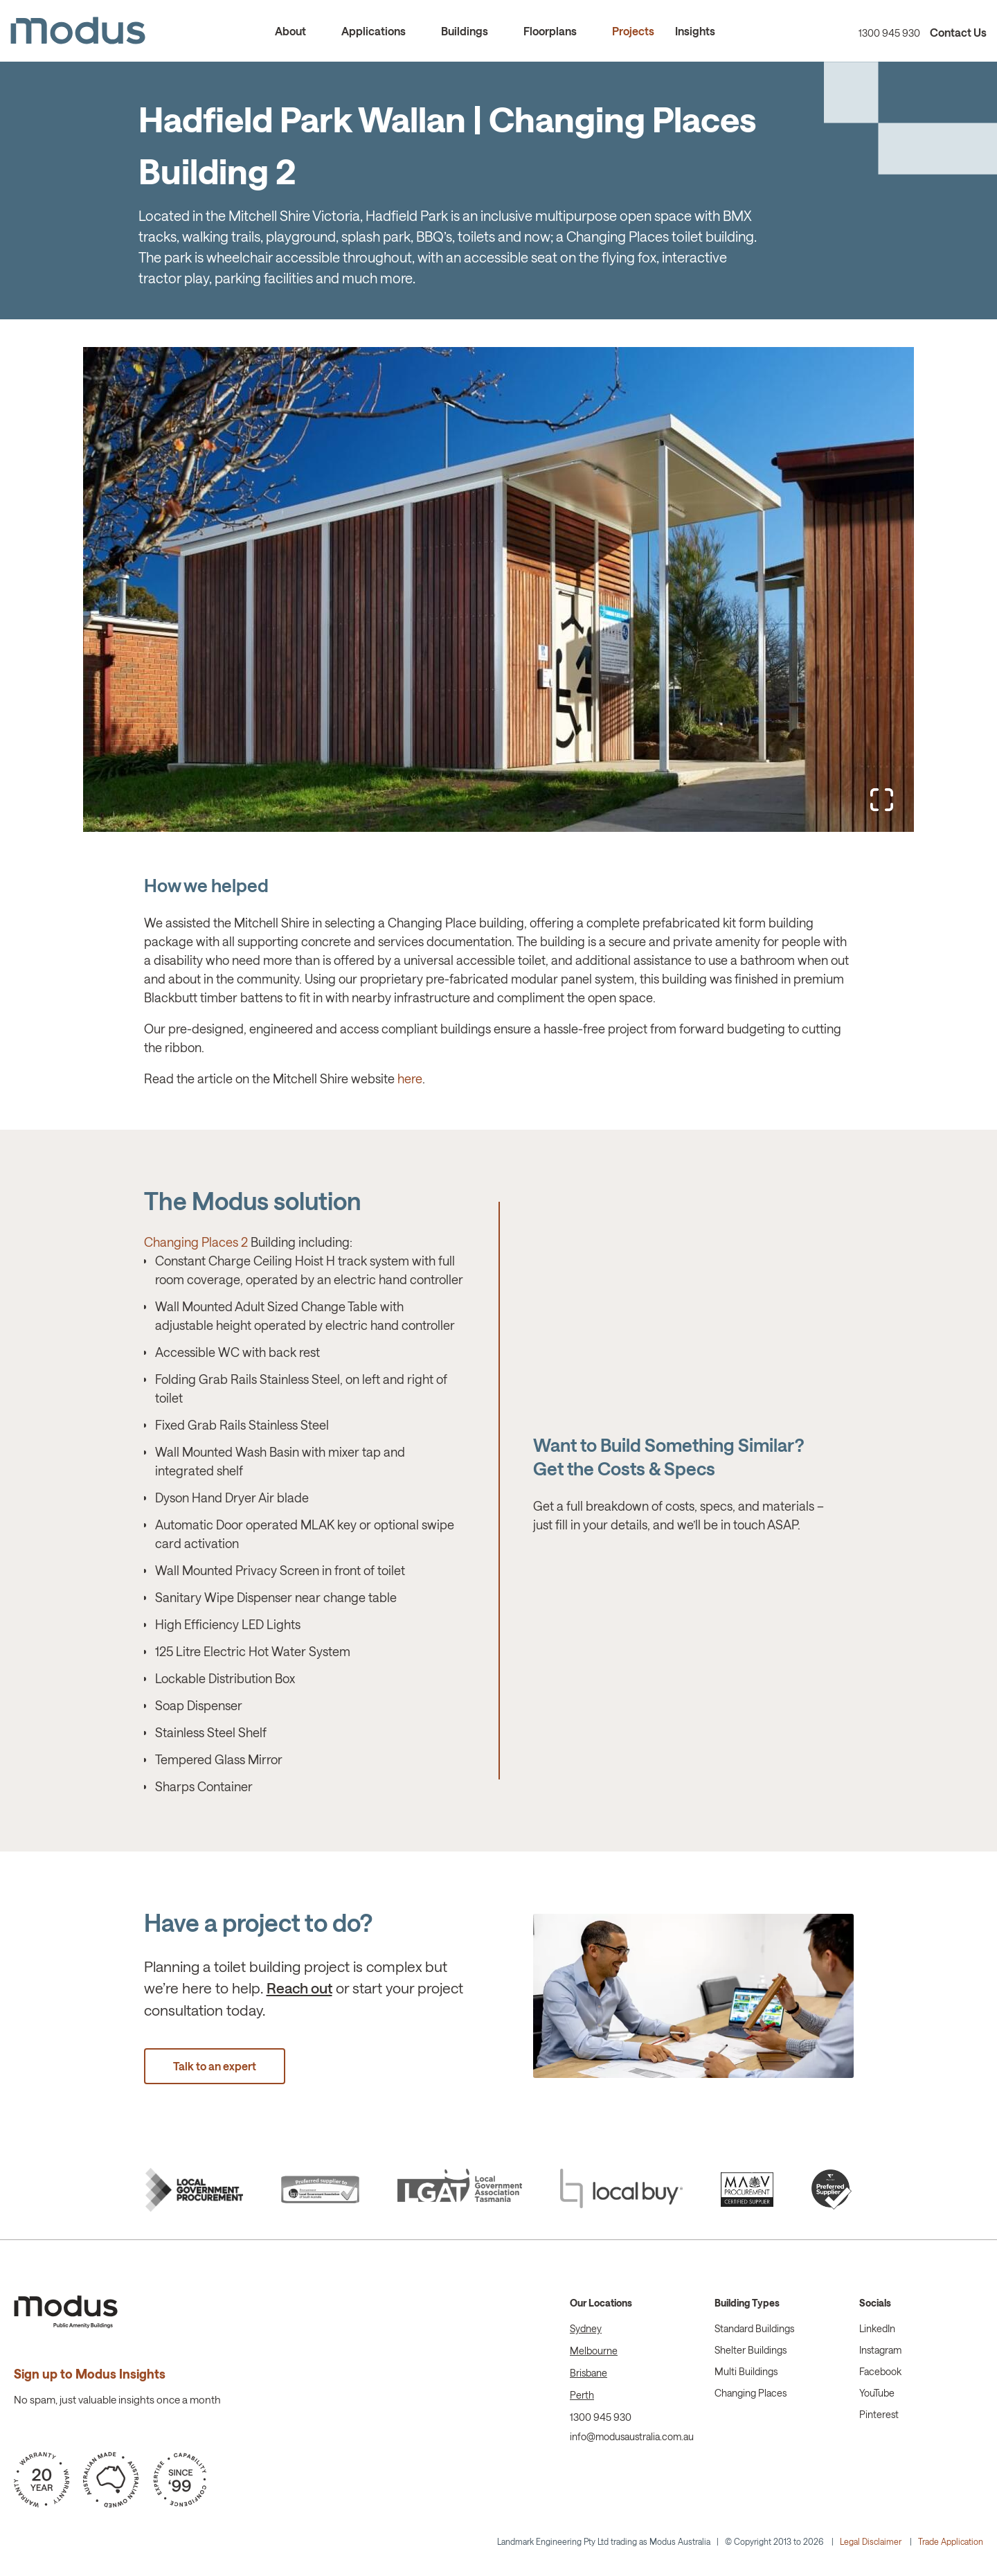 The image size is (997, 2576). What do you see at coordinates (751, 2393) in the screenshot?
I see `Changing Places` at bounding box center [751, 2393].